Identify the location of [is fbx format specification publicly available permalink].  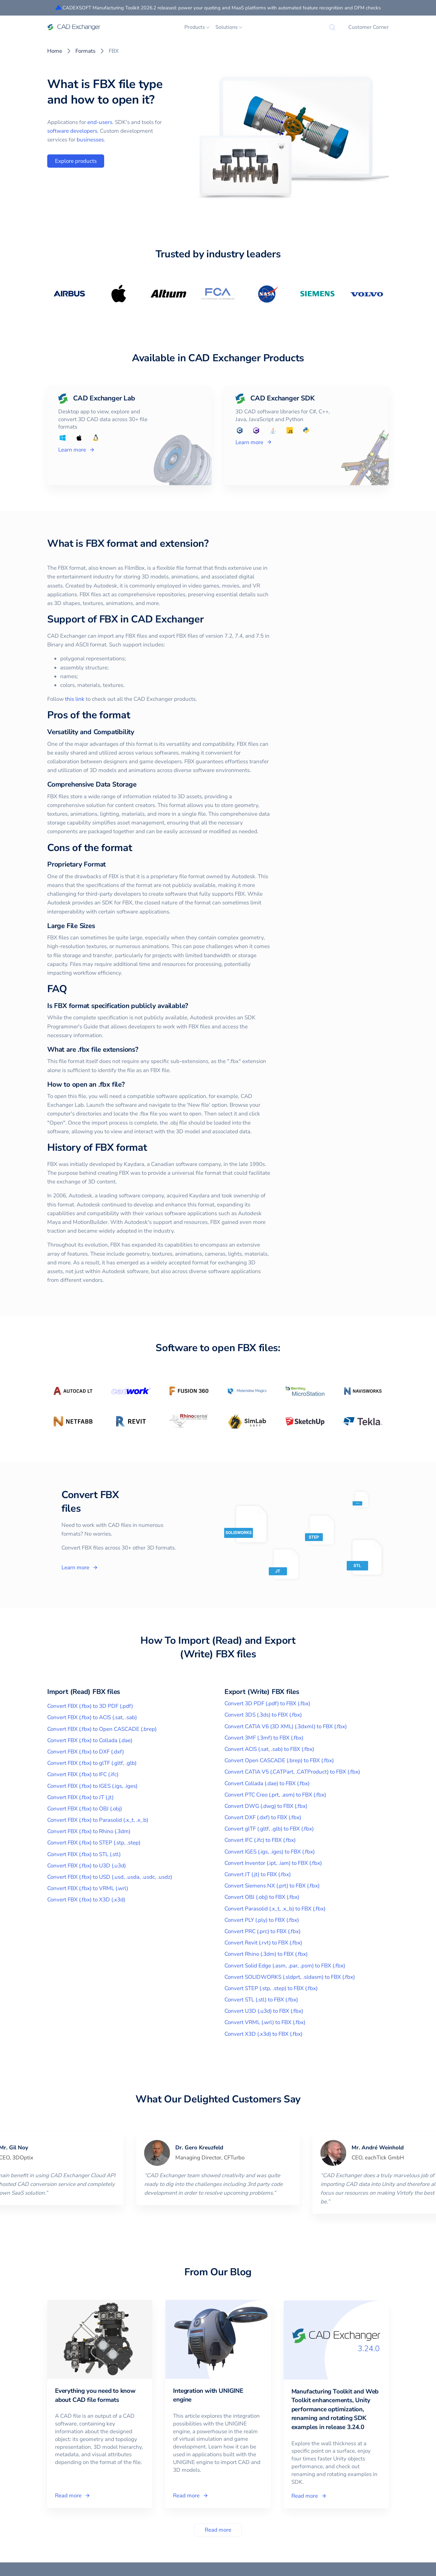
(161, 1006).